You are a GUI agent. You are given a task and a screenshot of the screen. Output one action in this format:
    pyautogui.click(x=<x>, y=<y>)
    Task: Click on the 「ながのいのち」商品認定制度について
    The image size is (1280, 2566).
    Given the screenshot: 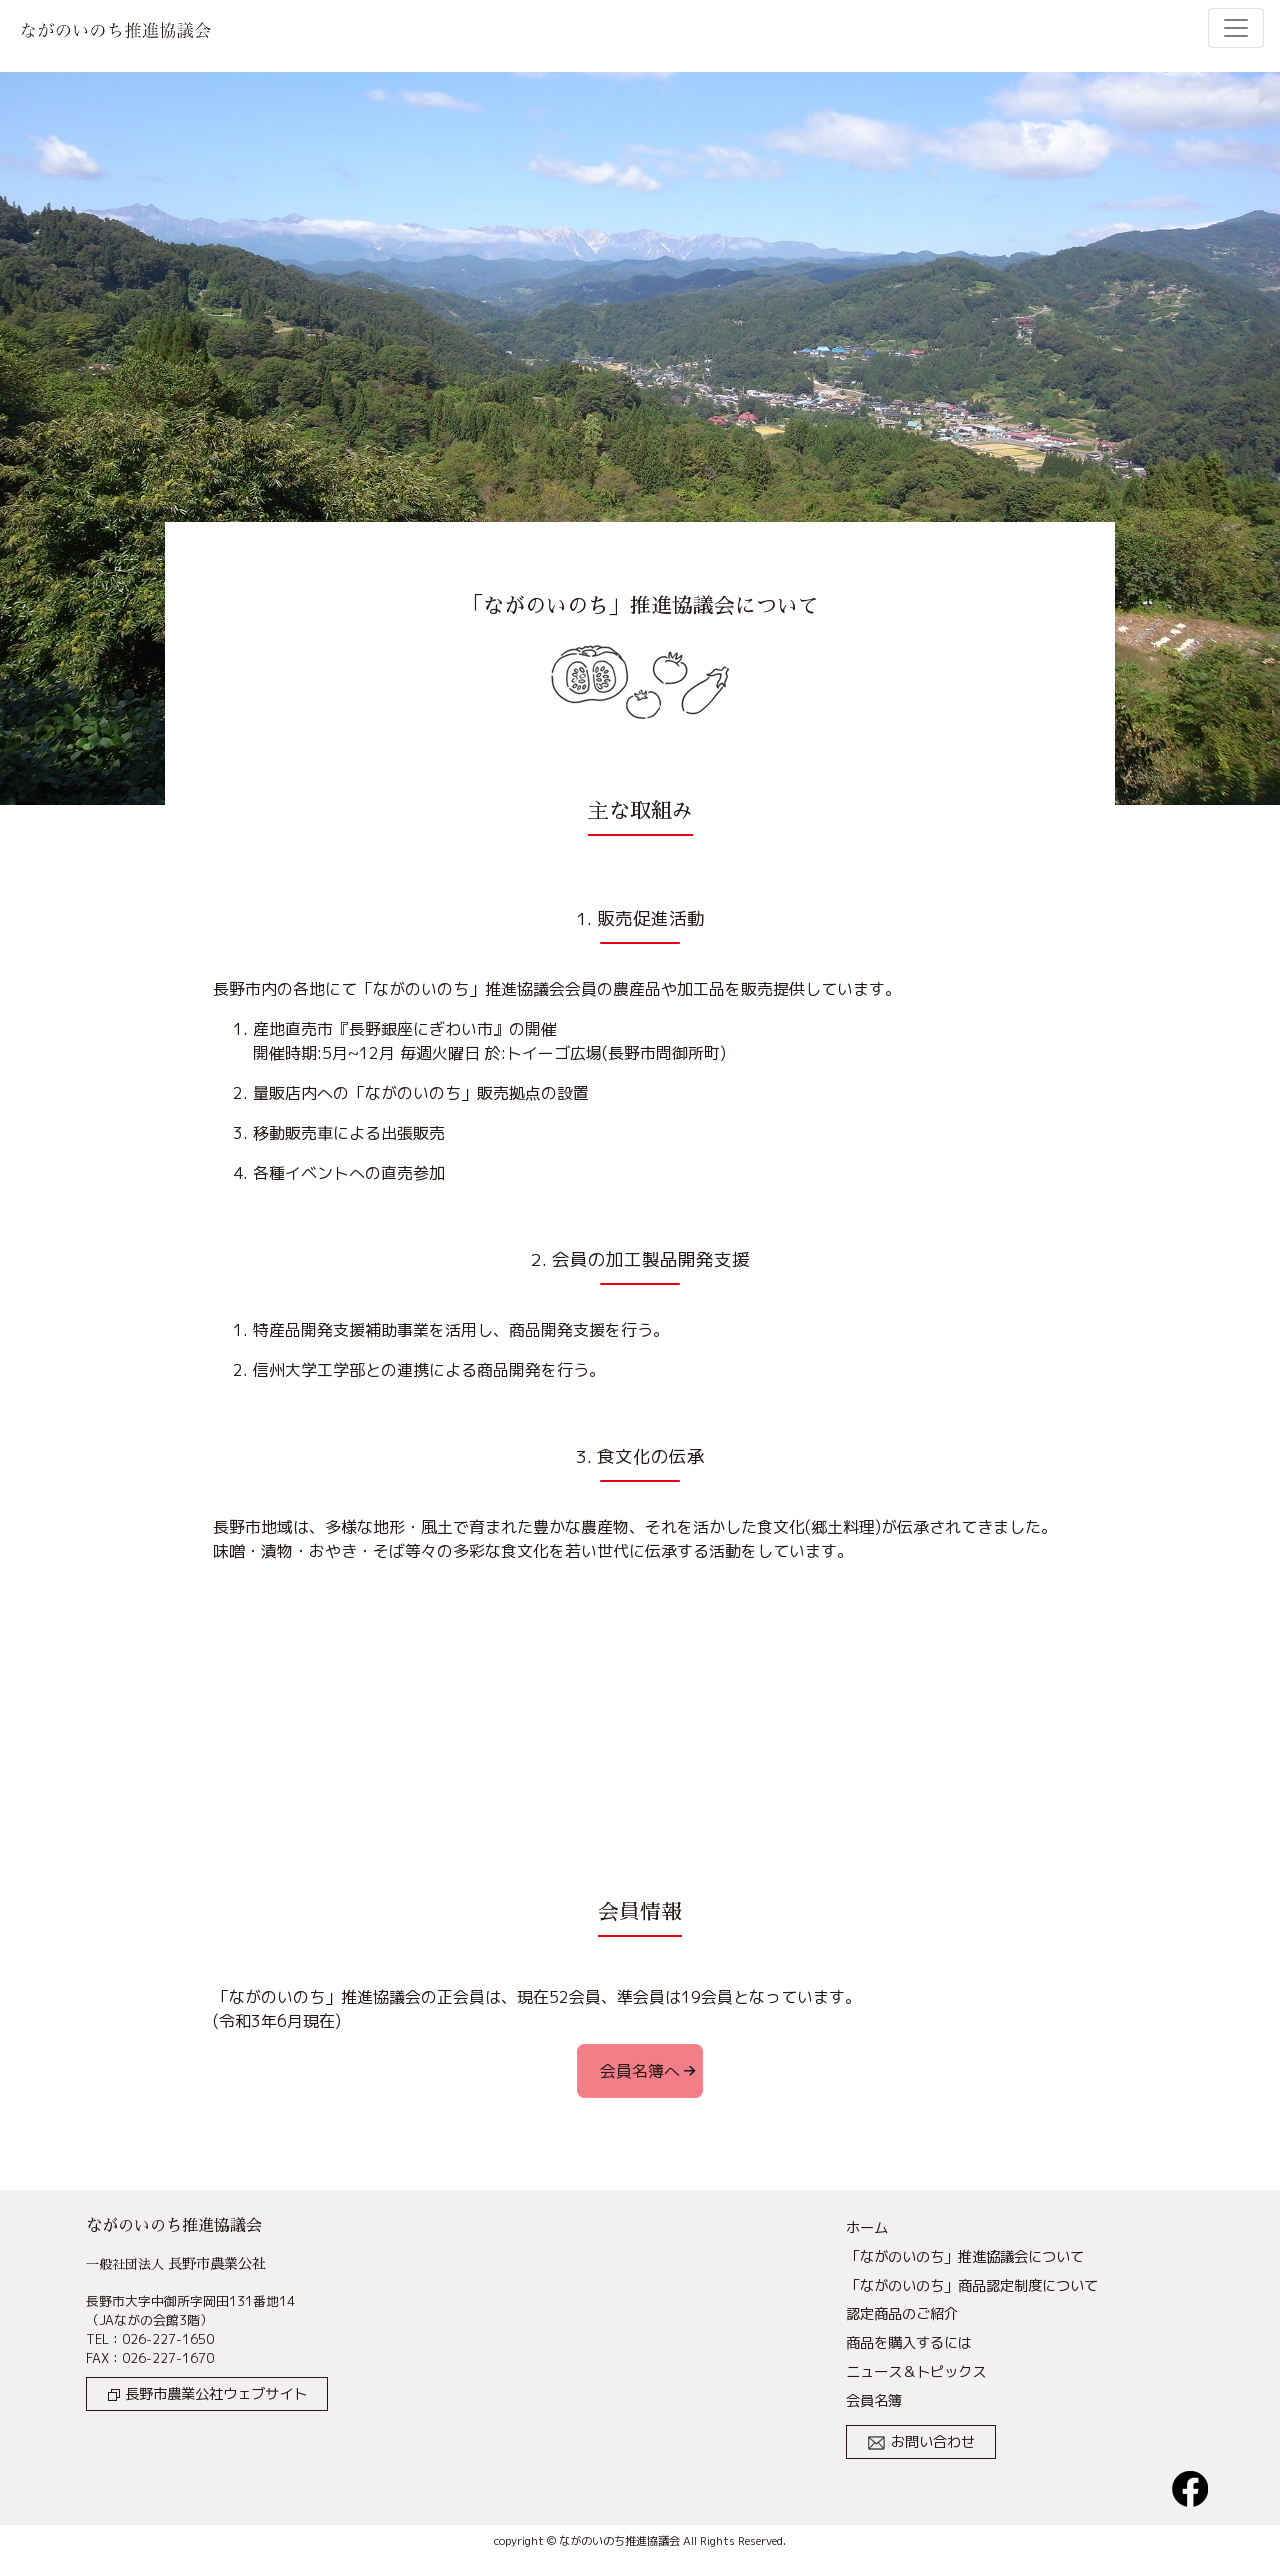 What is the action you would take?
    pyautogui.click(x=972, y=2286)
    